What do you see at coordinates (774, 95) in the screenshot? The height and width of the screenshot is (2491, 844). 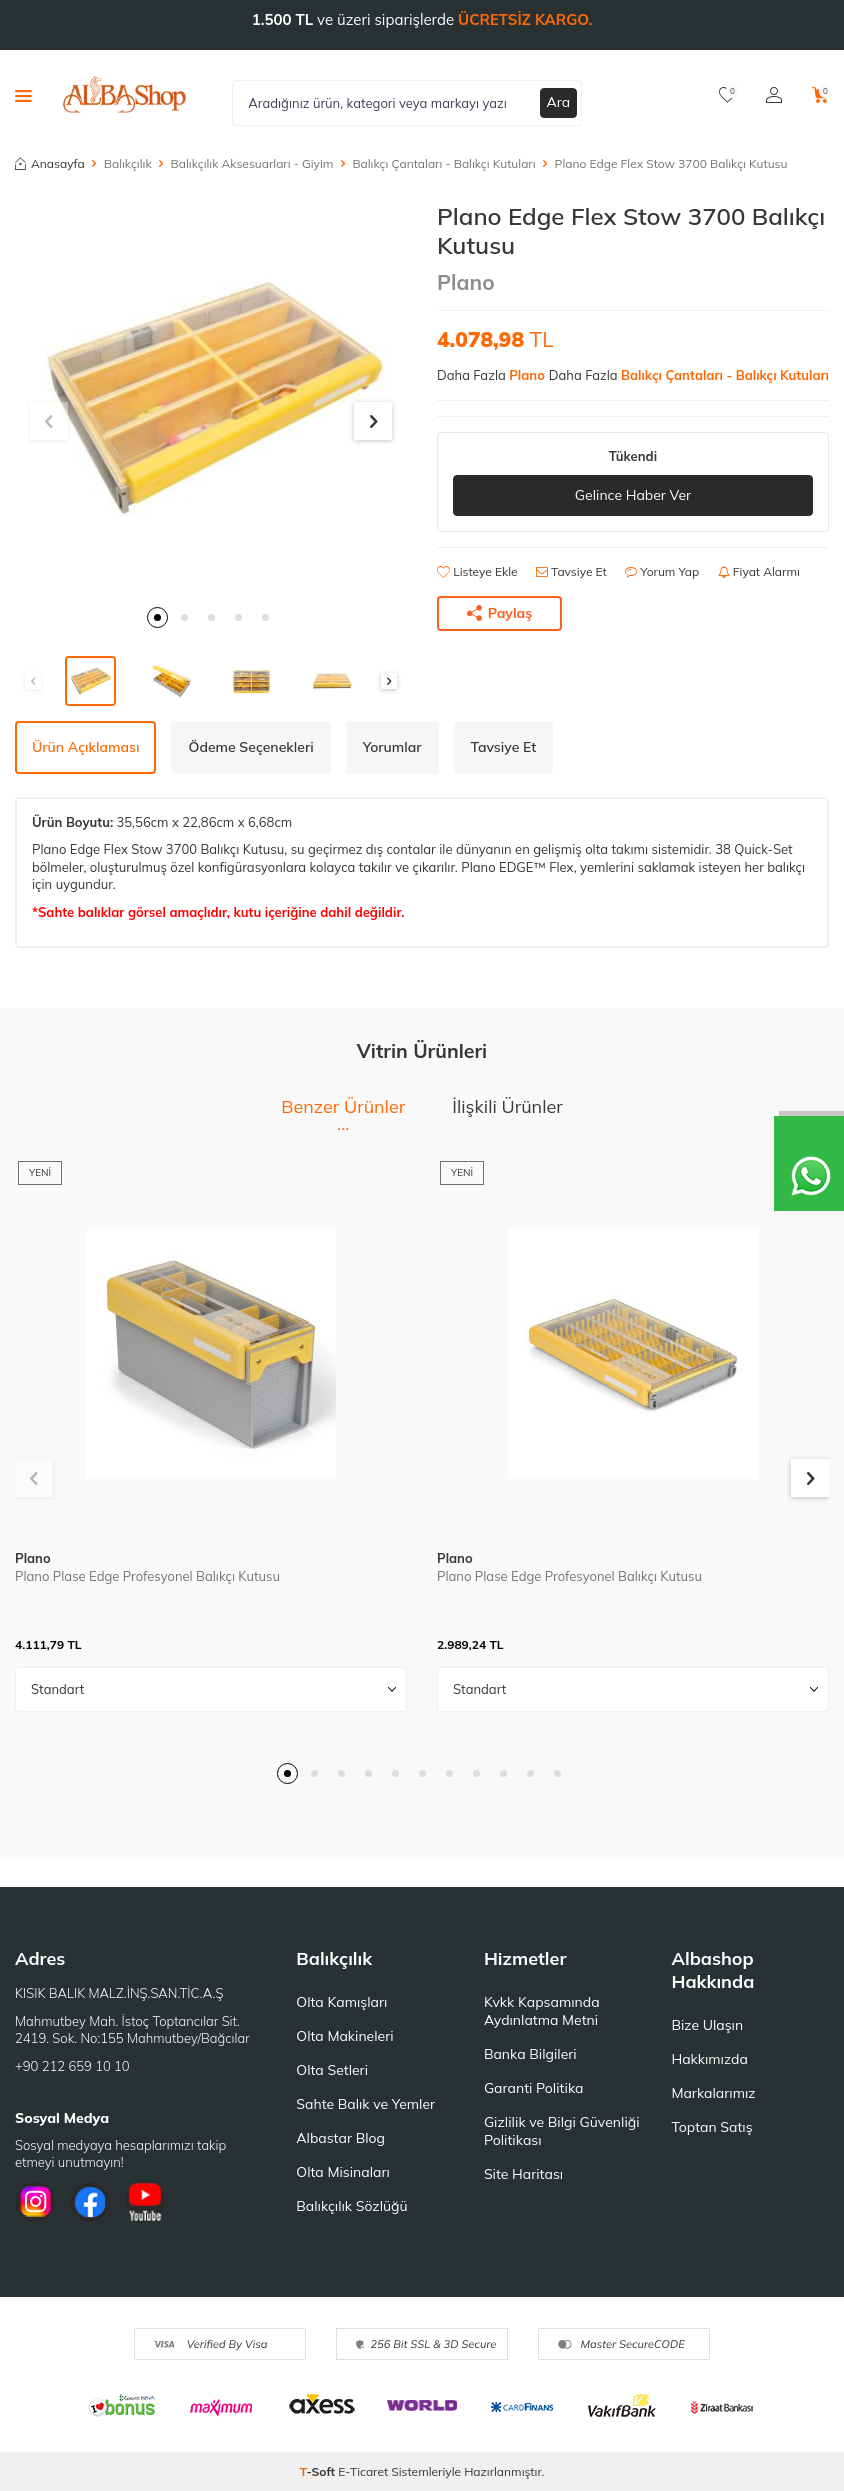 I see `[Hesabım]` at bounding box center [774, 95].